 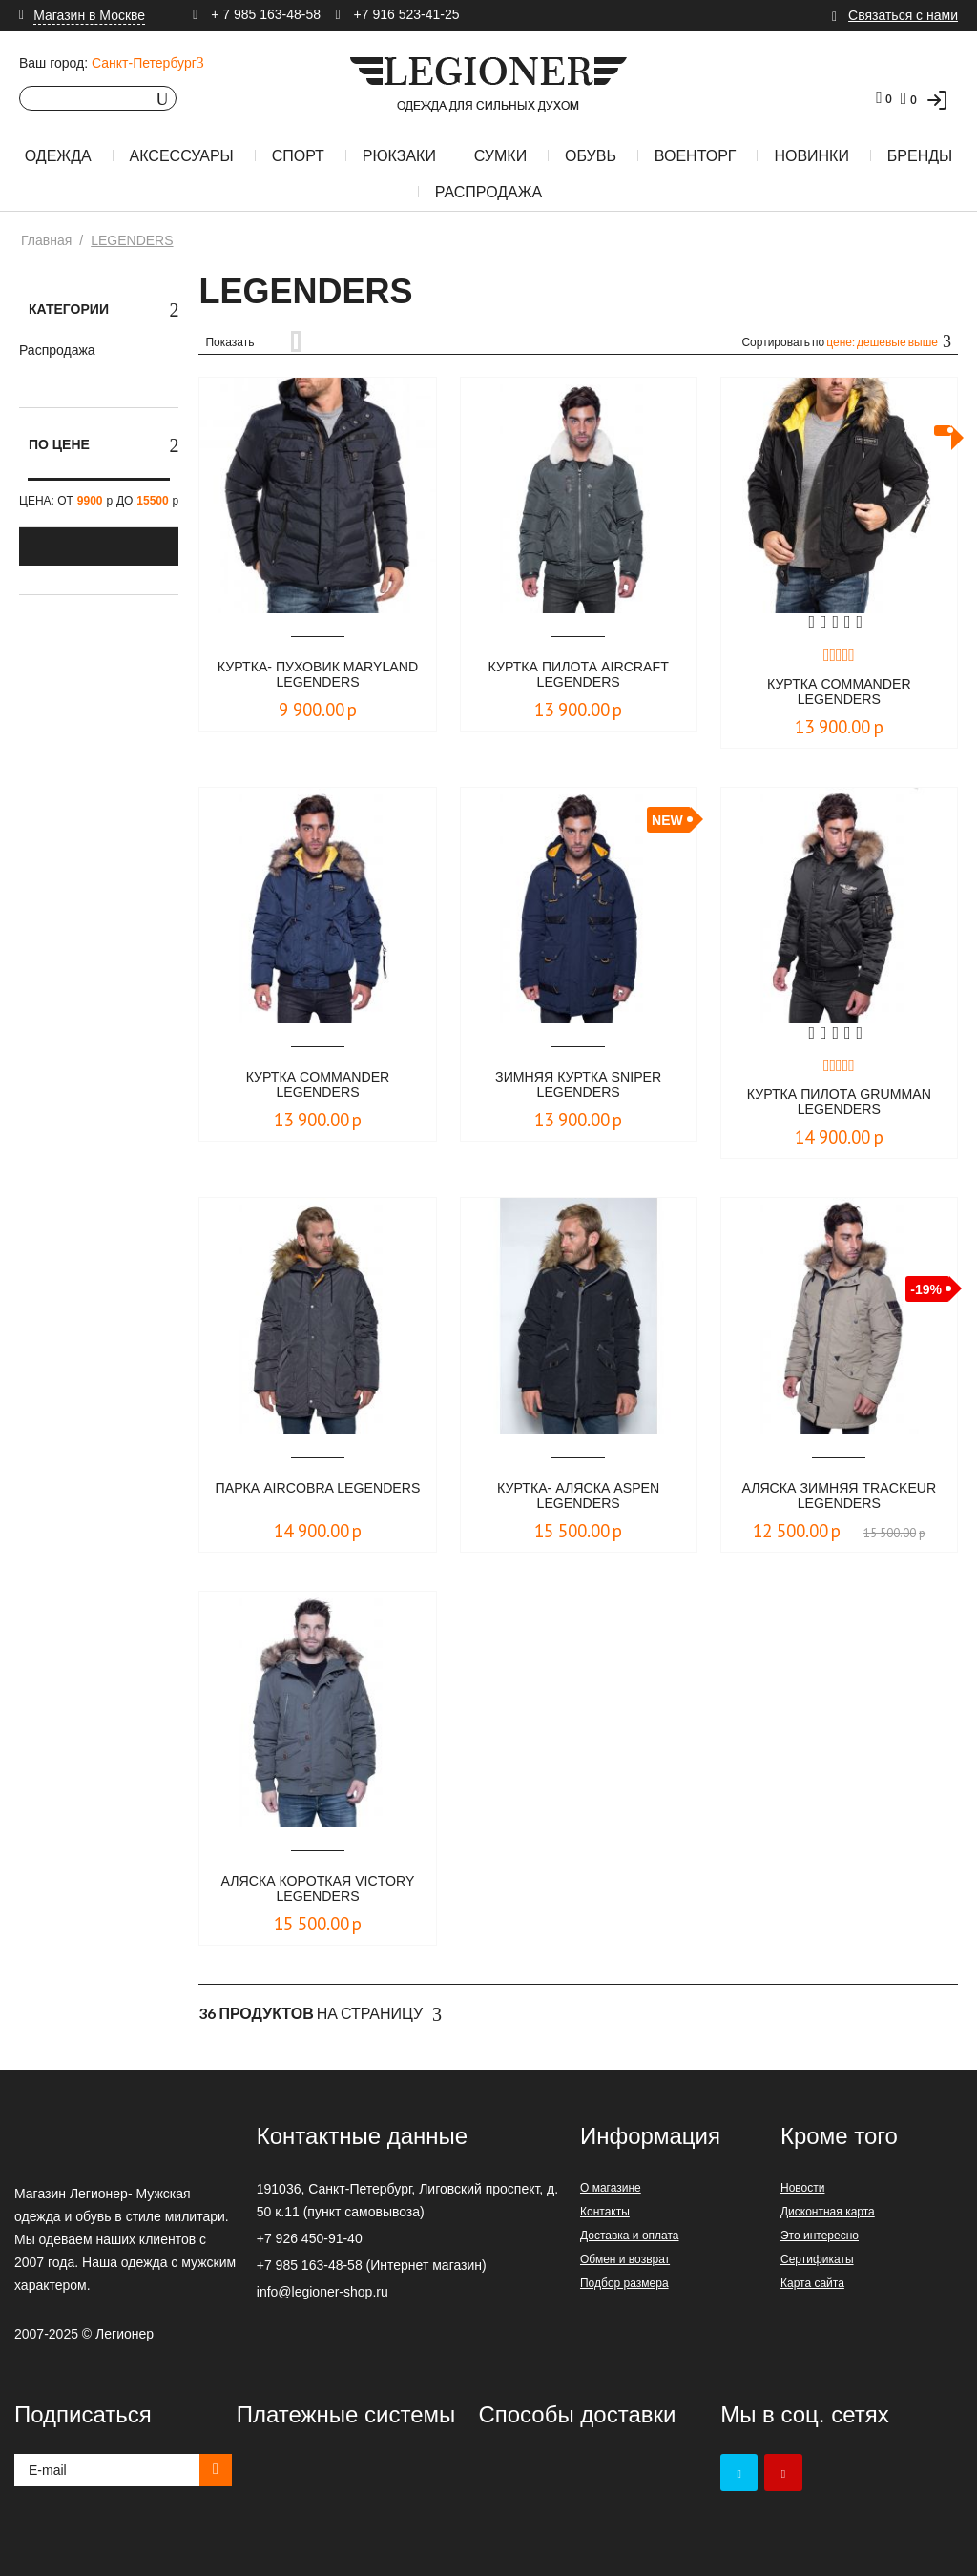 I want to click on Аляска короткая Victory LEGENDERS, so click(x=317, y=1889).